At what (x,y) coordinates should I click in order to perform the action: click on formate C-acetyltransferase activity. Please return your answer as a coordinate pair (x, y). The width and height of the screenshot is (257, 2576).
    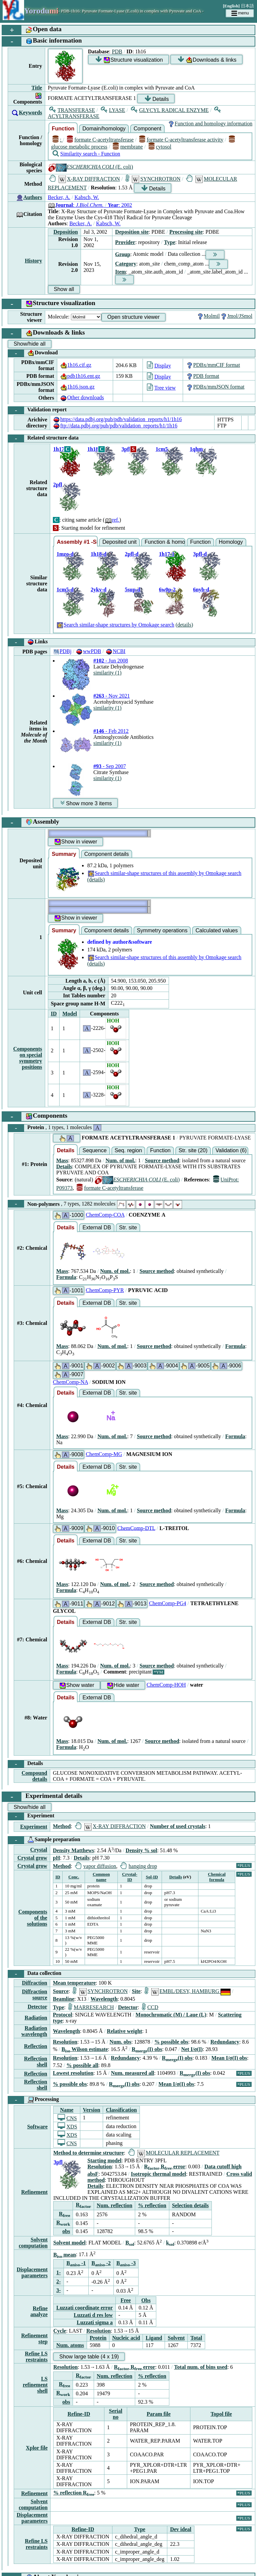
    Looking at the image, I should click on (181, 139).